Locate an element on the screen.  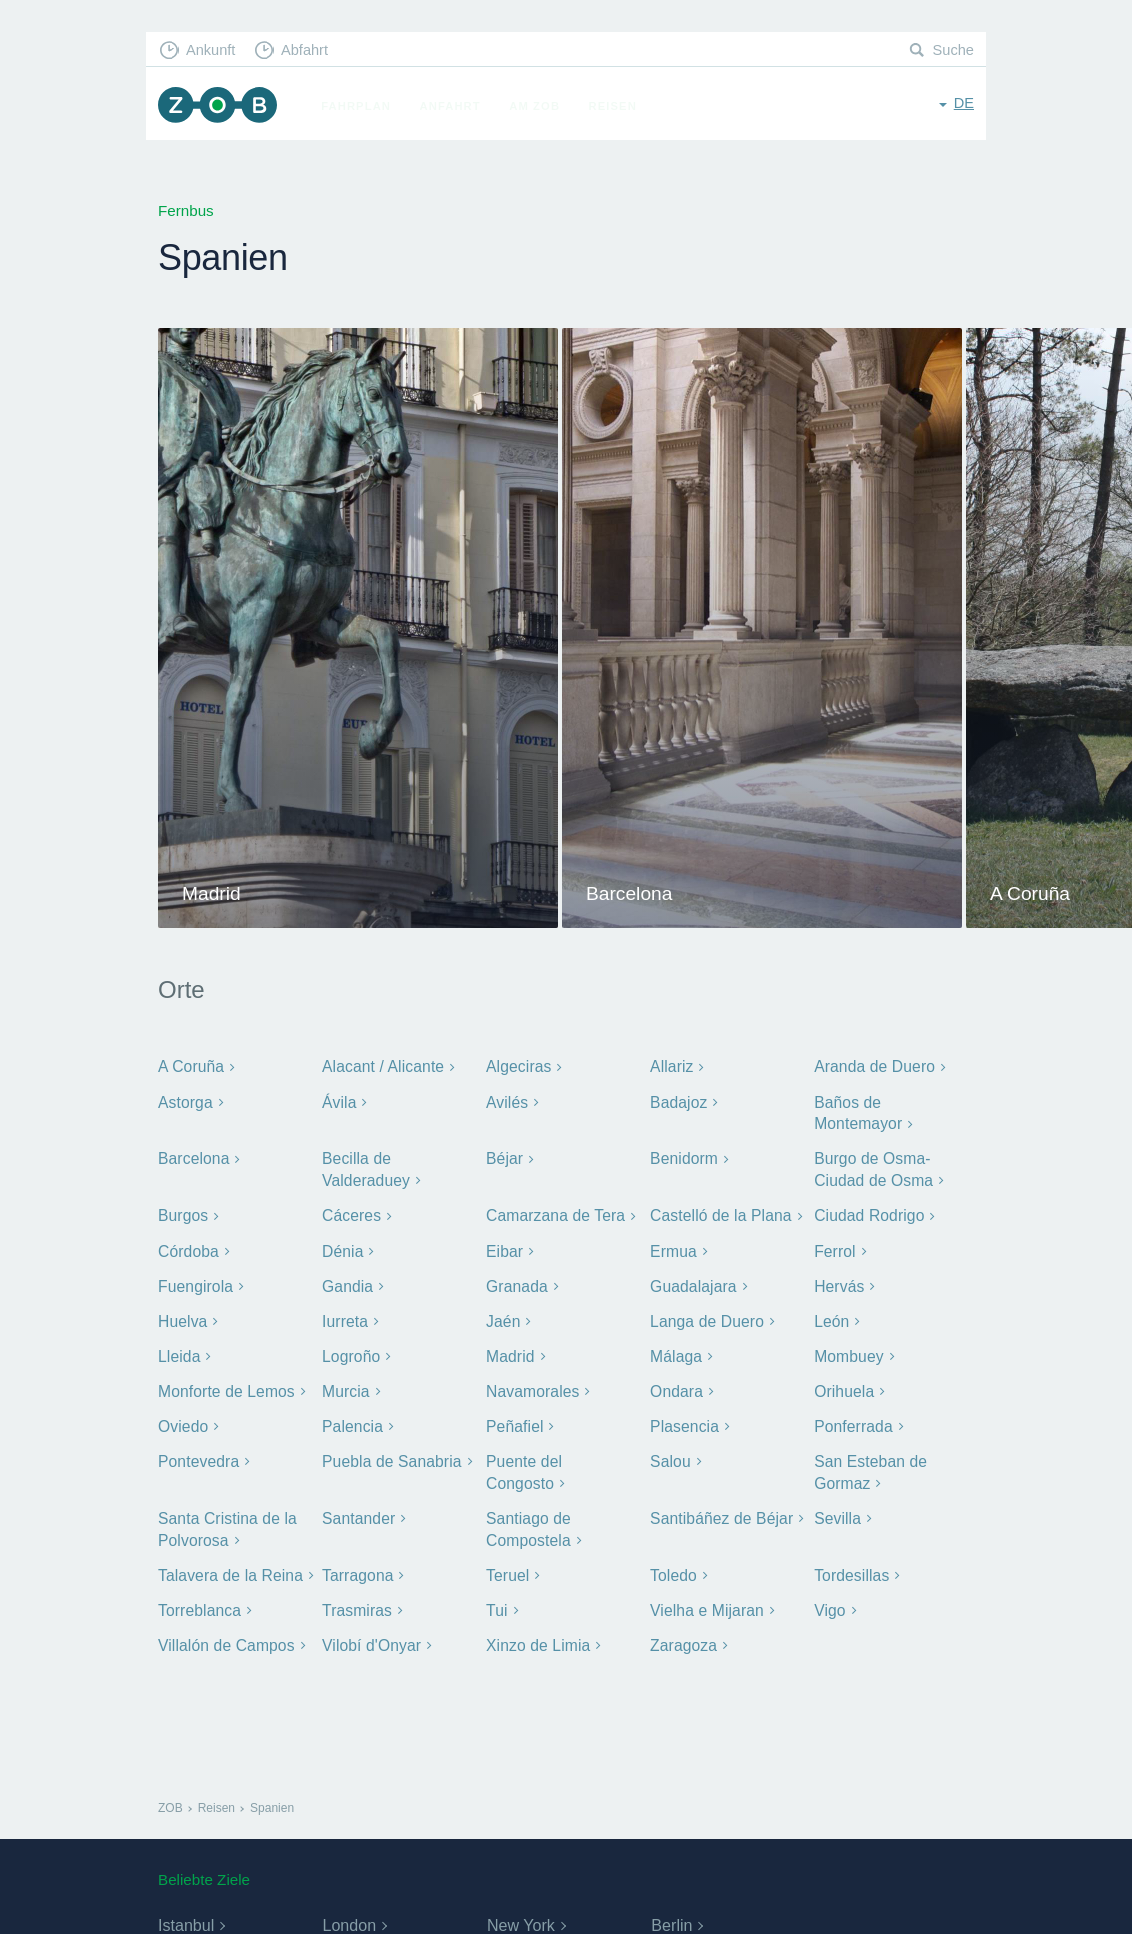
Torreblanca is located at coordinates (198, 1599).